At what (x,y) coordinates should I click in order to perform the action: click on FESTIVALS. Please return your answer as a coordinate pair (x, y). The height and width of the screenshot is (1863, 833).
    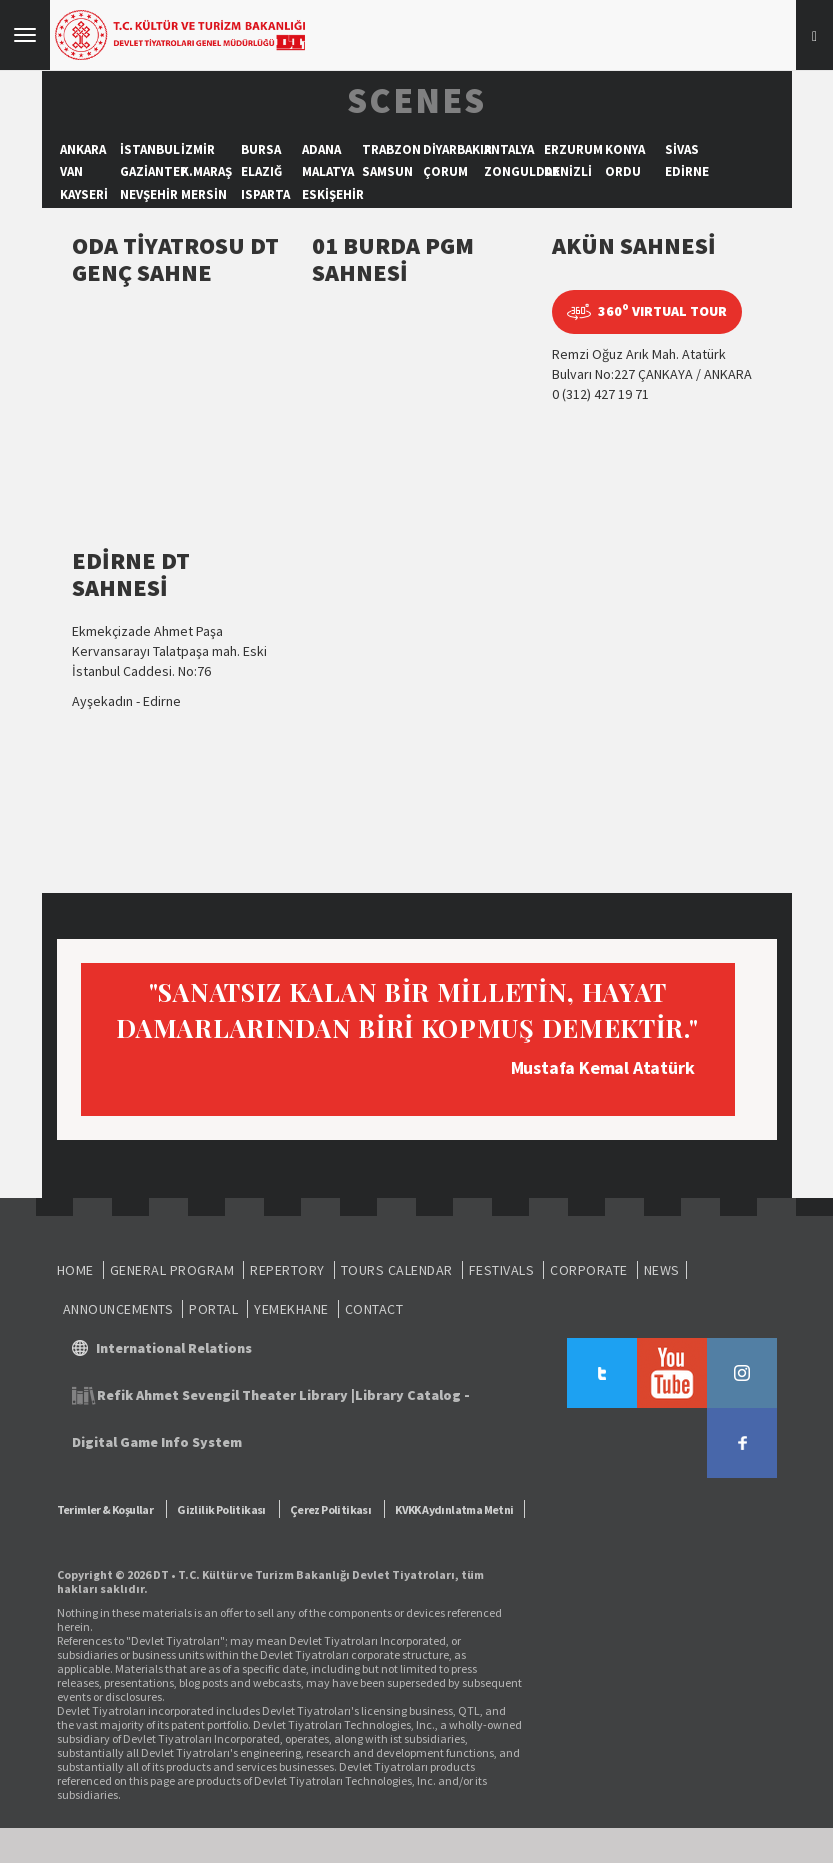
    Looking at the image, I should click on (502, 1270).